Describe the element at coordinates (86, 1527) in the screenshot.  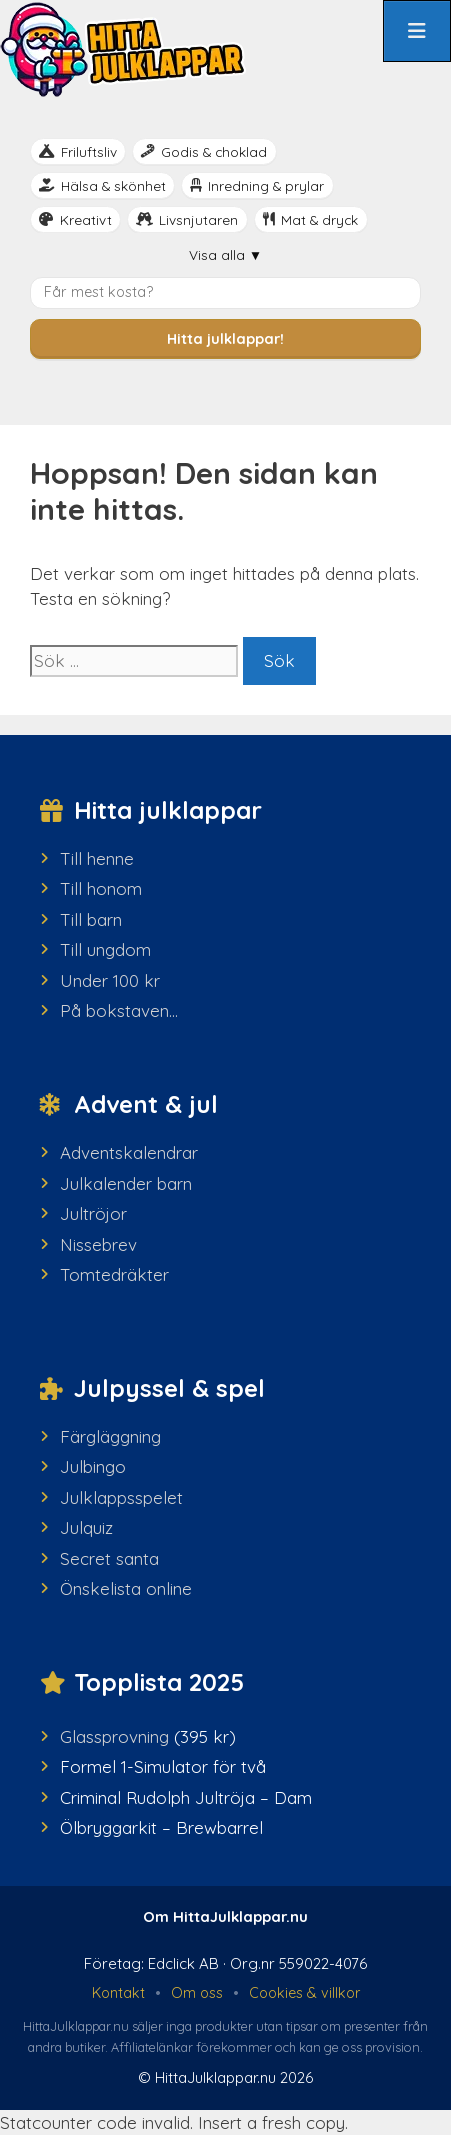
I see `Julquiz` at that location.